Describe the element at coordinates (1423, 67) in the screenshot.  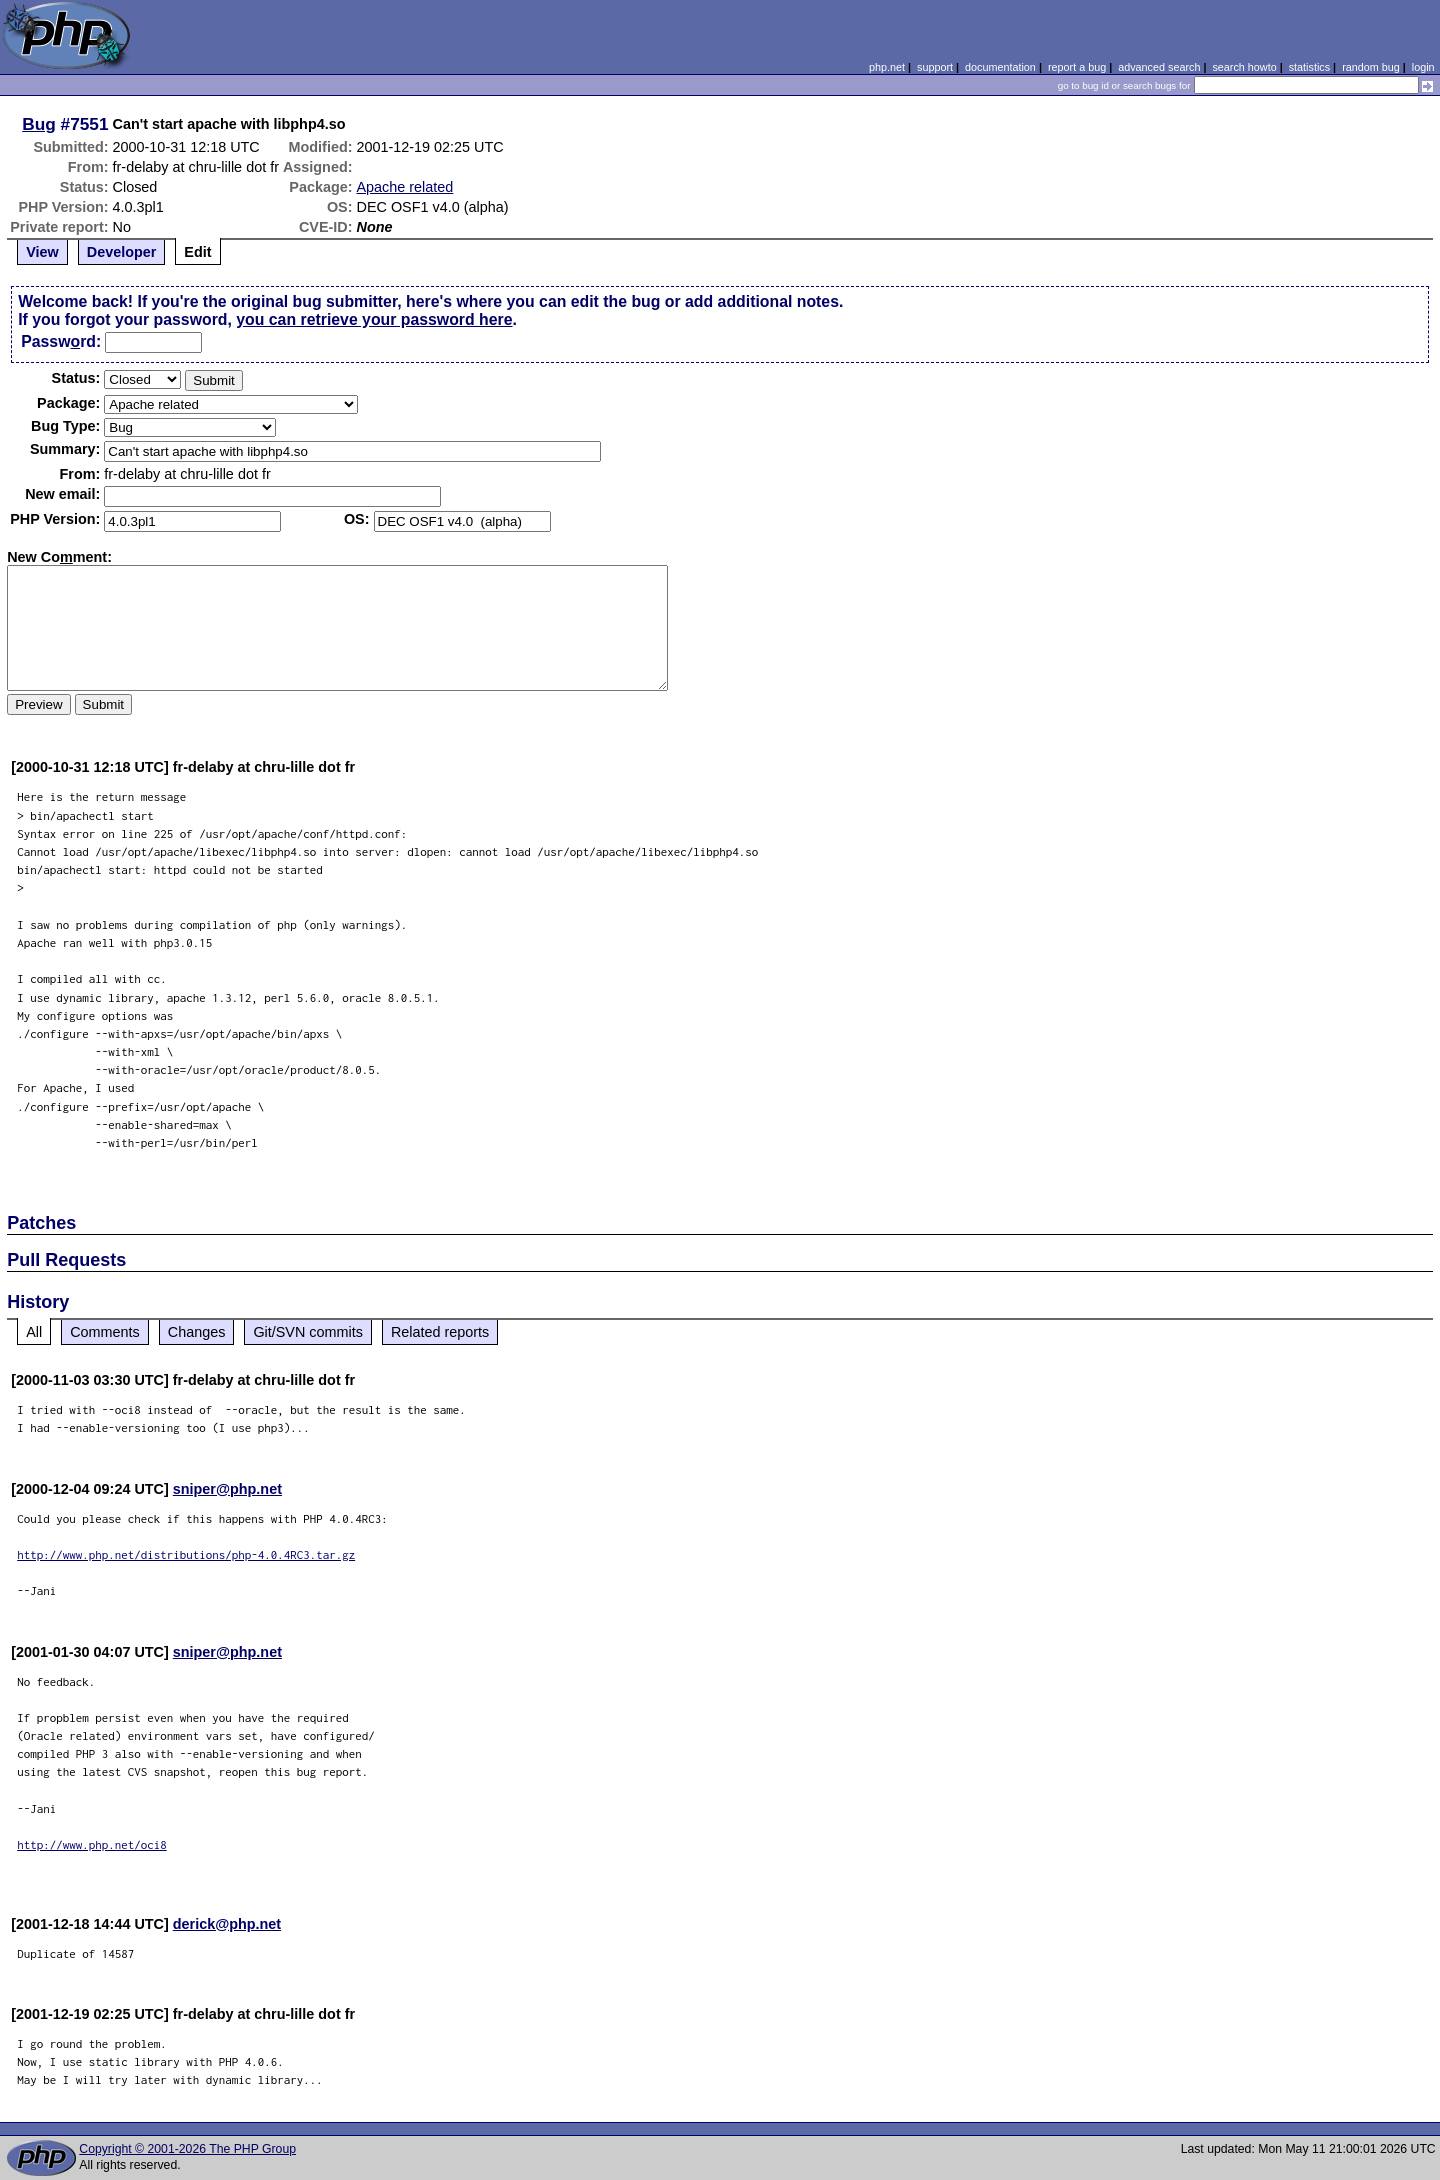
I see `login` at that location.